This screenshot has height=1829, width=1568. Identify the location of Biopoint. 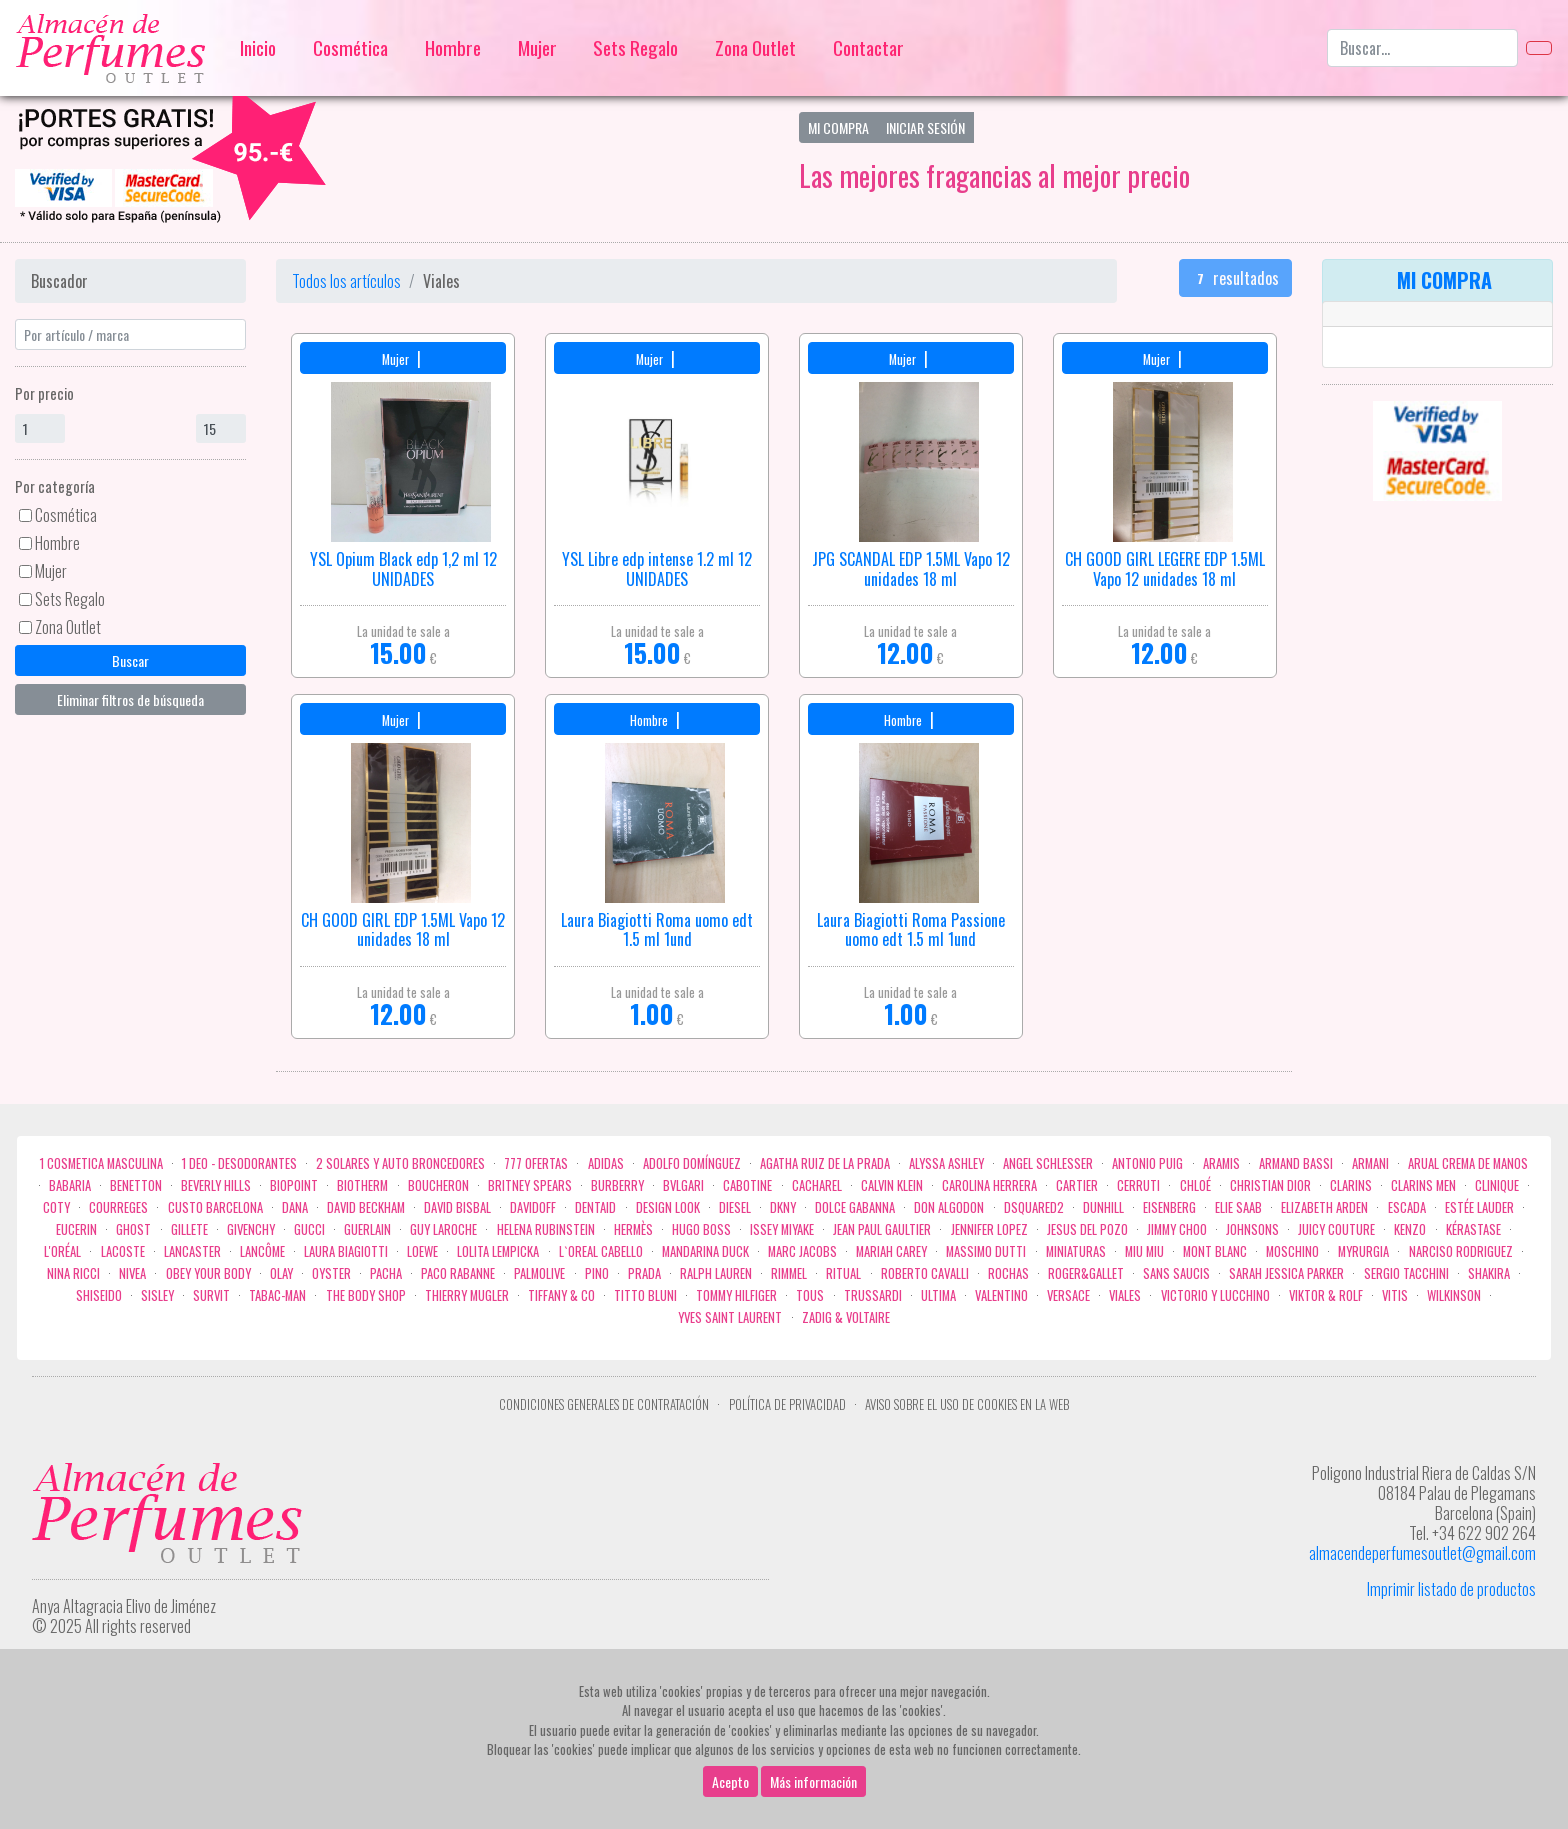
(294, 1185).